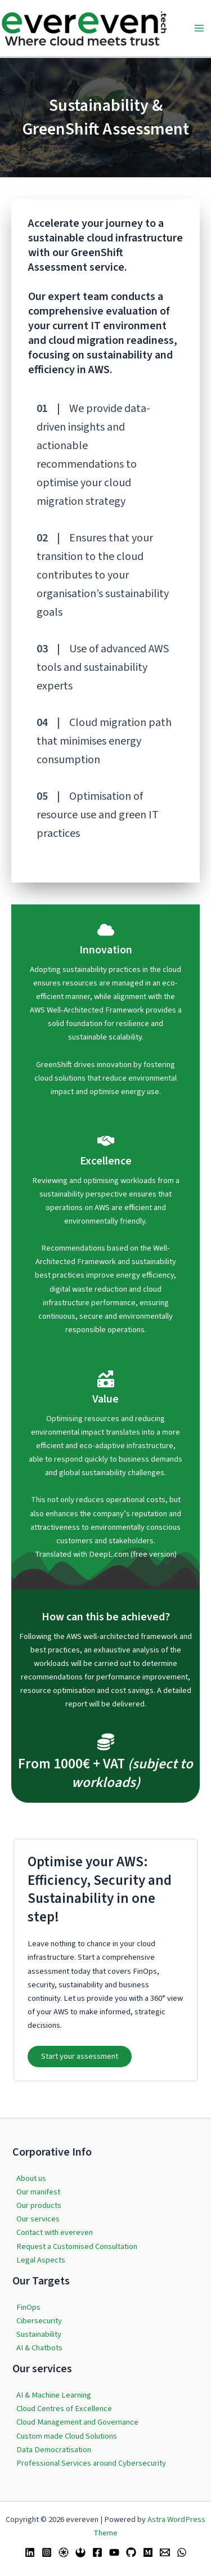 Image resolution: width=211 pixels, height=2576 pixels. I want to click on FinOps, so click(28, 2307).